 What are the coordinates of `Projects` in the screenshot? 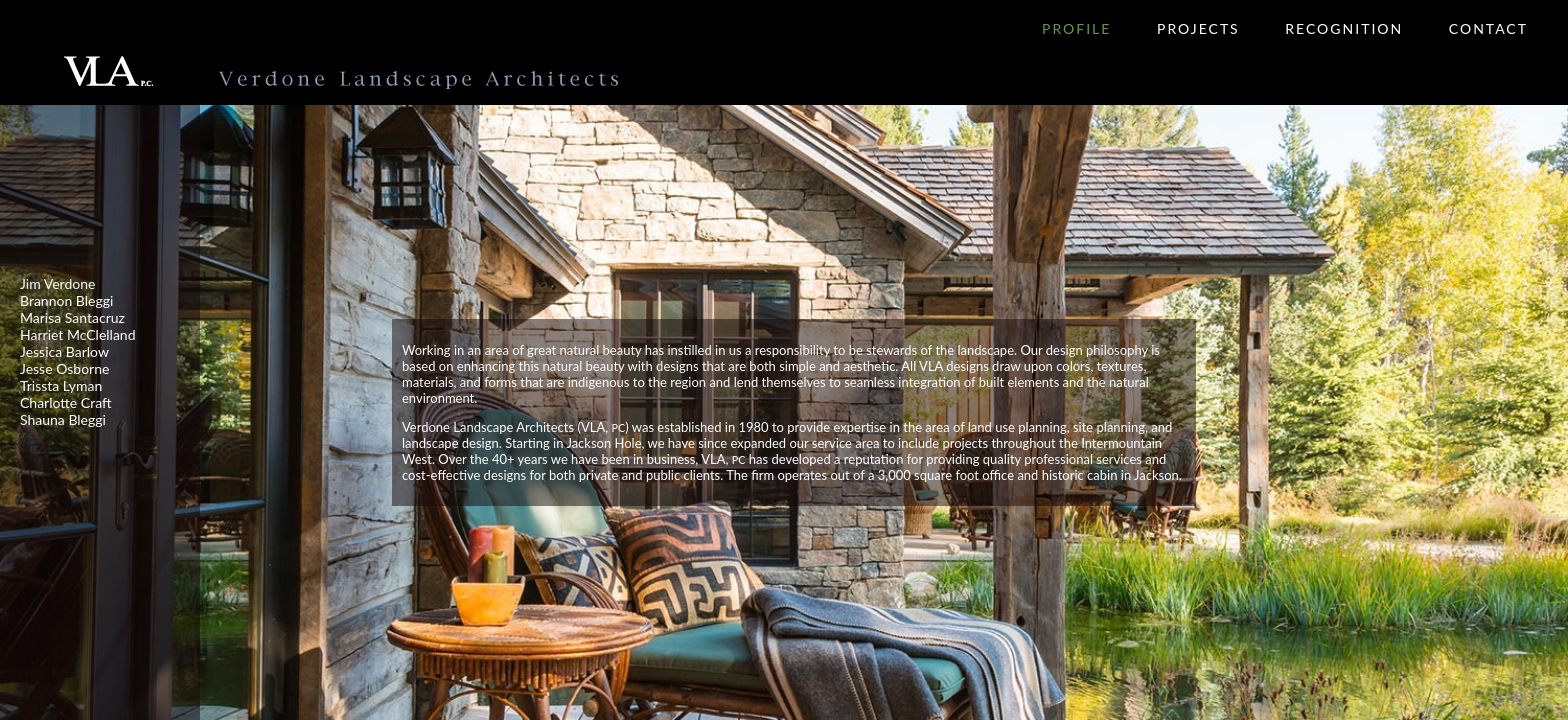 It's located at (1198, 28).